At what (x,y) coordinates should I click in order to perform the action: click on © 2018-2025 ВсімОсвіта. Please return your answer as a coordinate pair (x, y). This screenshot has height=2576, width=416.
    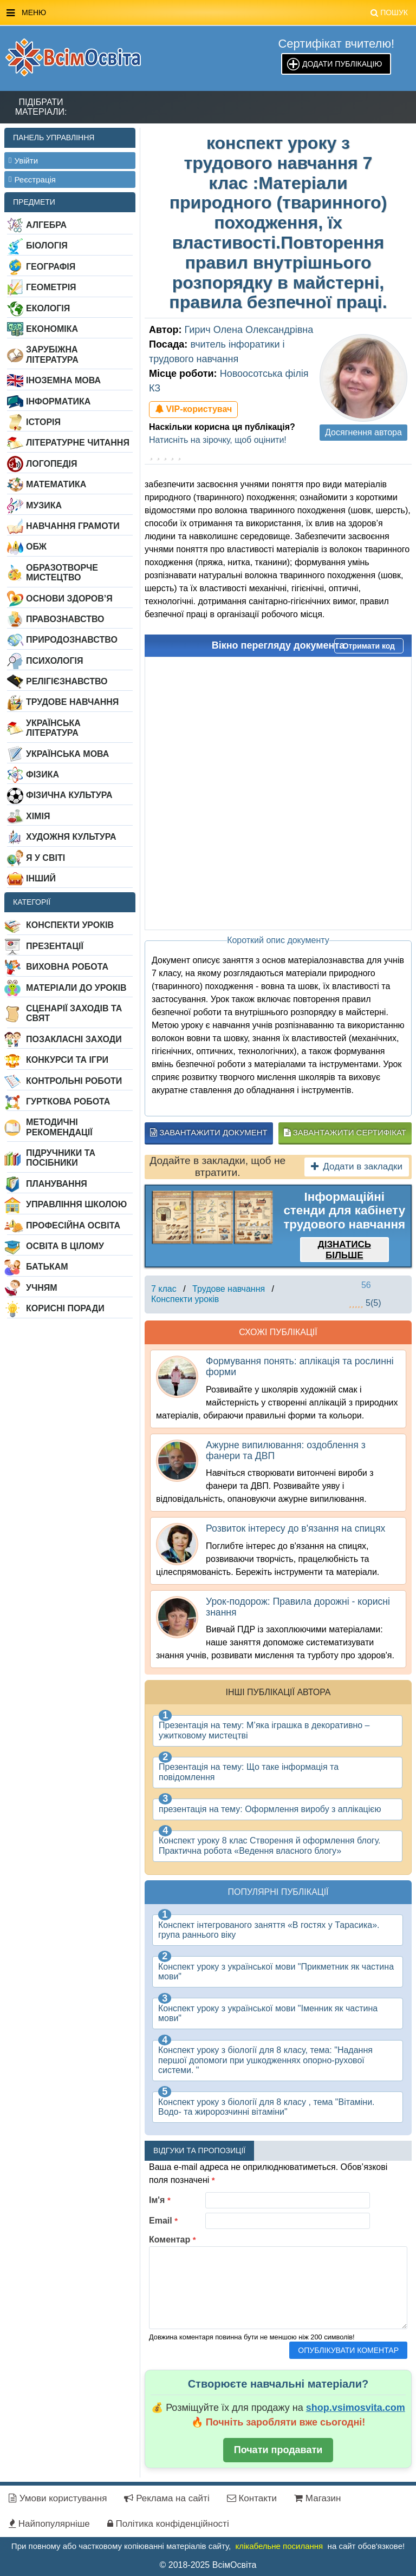
    Looking at the image, I should click on (208, 2565).